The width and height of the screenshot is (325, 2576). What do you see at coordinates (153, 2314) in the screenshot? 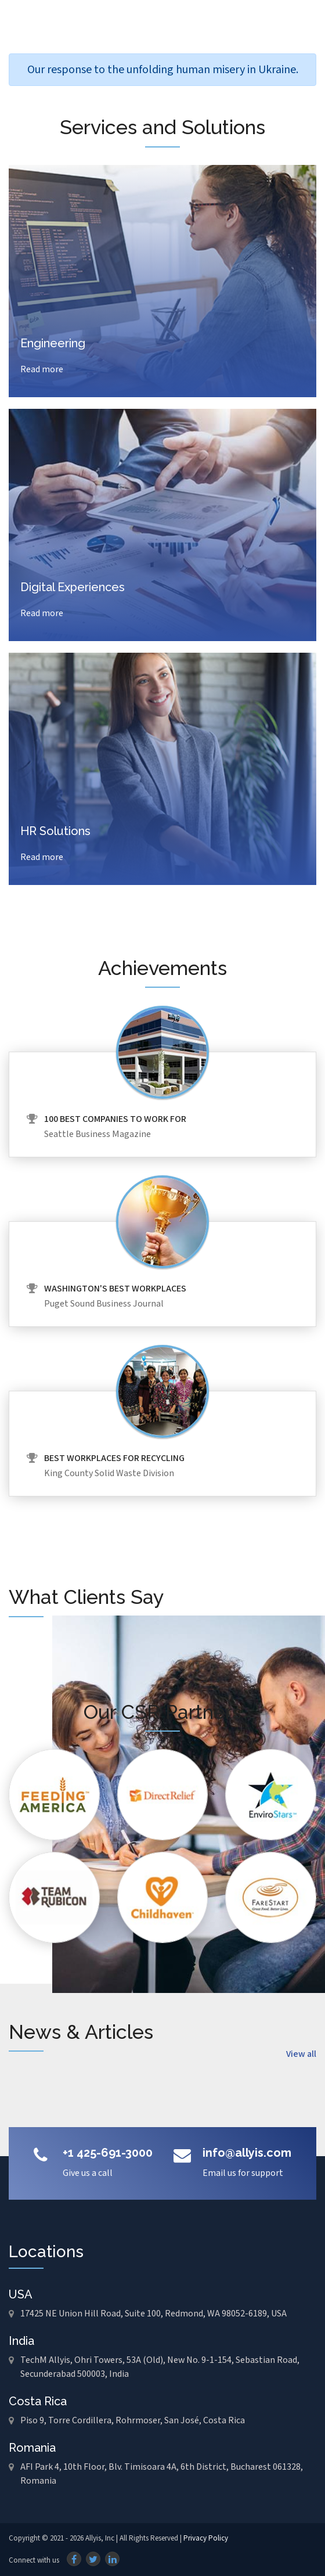
I see `17425 NE Union Hill Road, Suite 100, Redmond, WA 98052-6189, USA` at bounding box center [153, 2314].